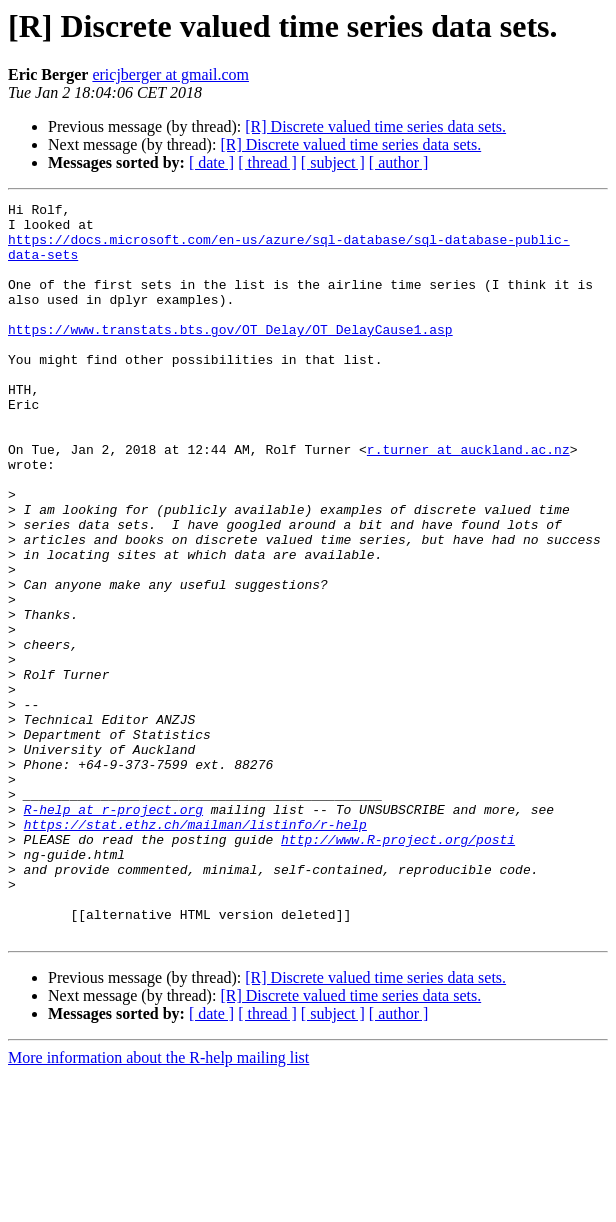 The image size is (616, 1222). Describe the element at coordinates (333, 162) in the screenshot. I see `[ subject ]` at that location.